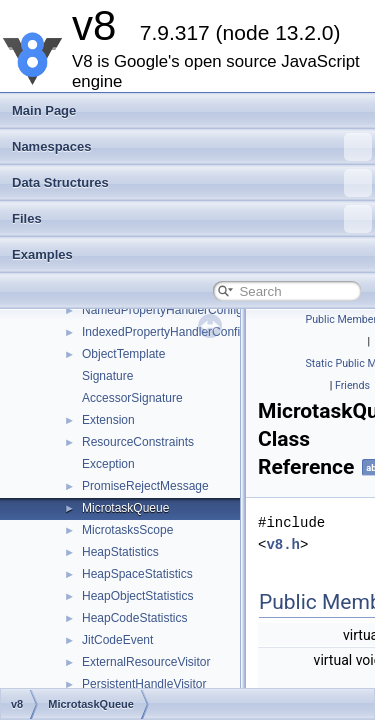 The width and height of the screenshot is (375, 720). I want to click on ResourceConstraints, so click(138, 442).